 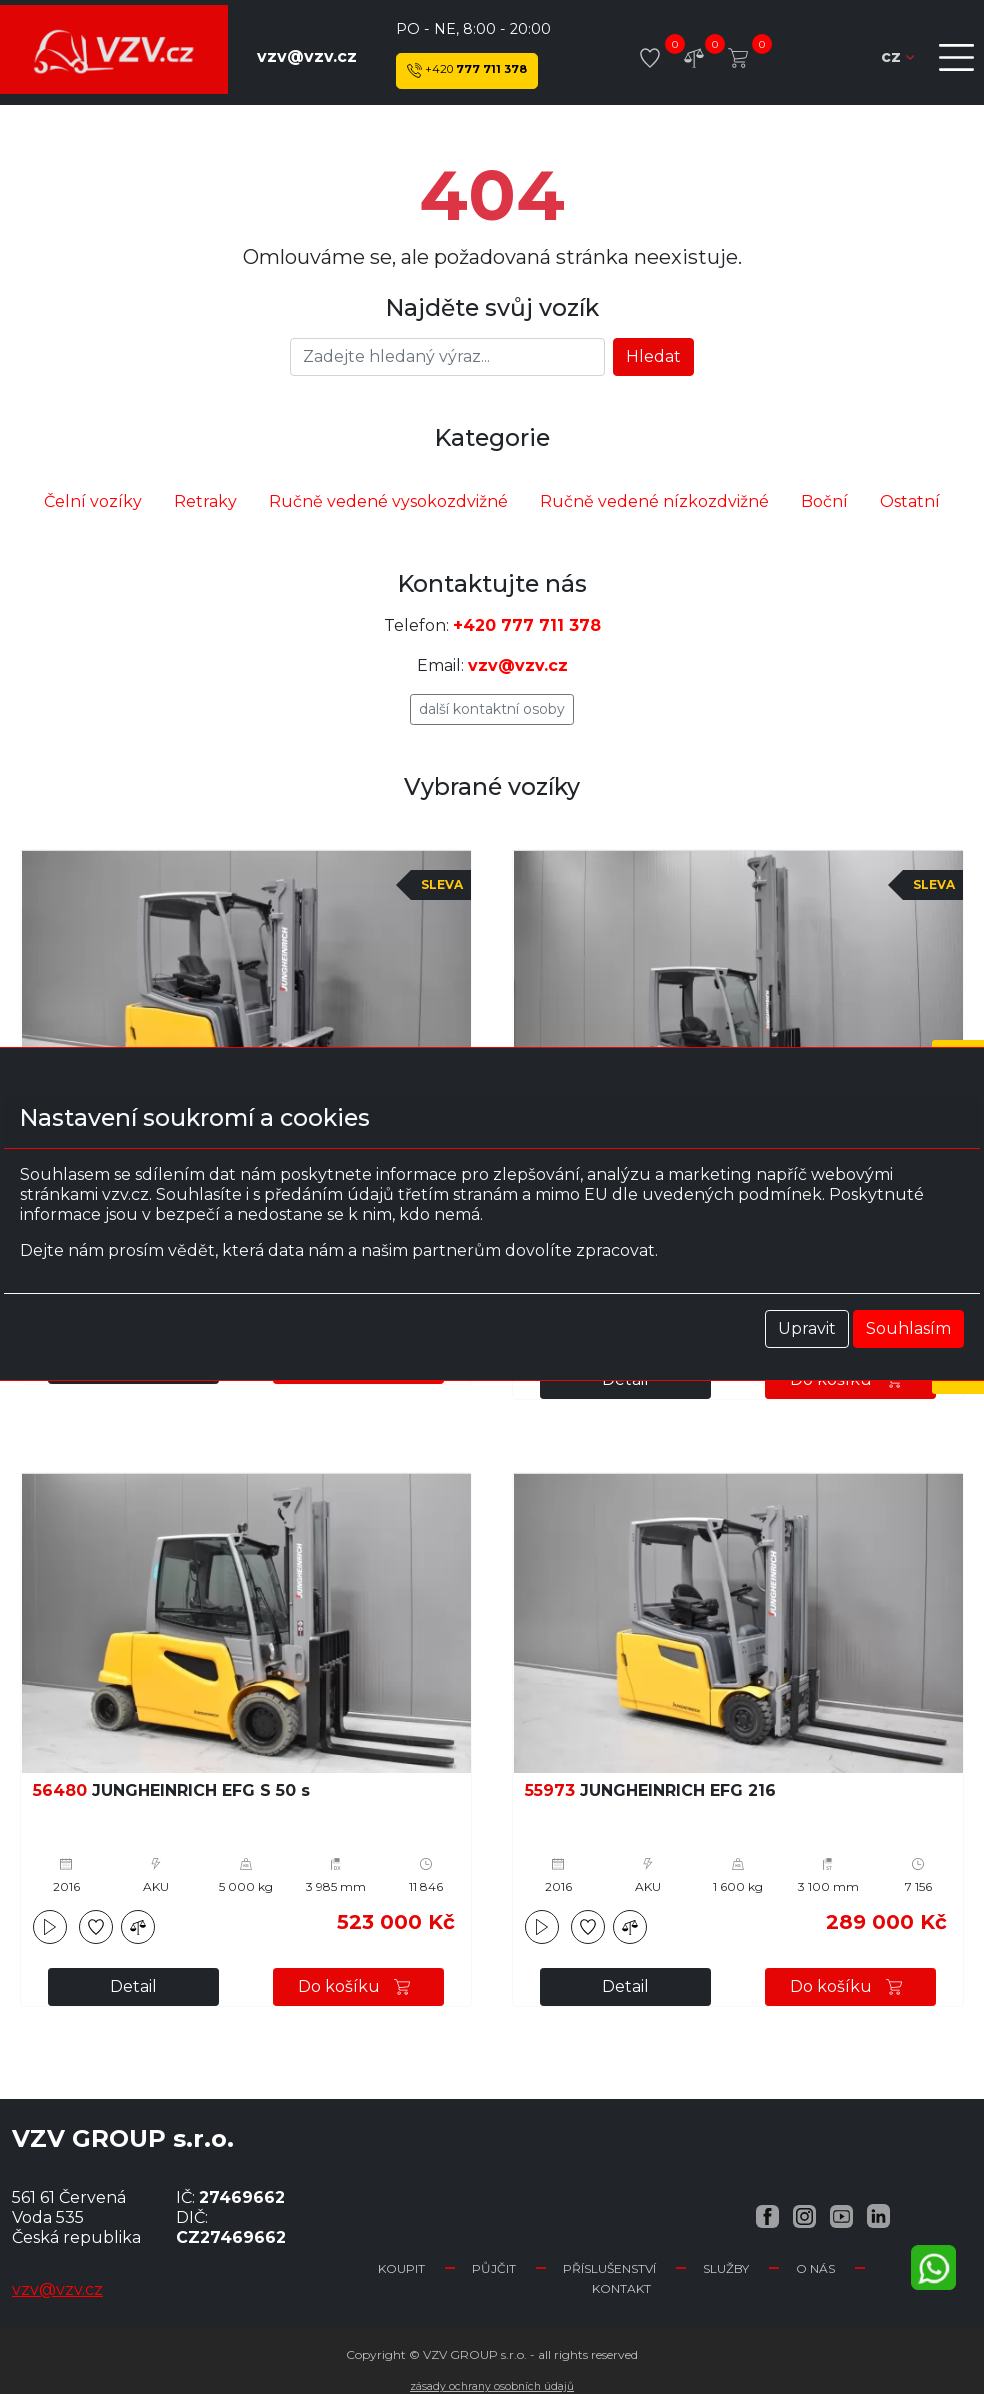 I want to click on vzv@vzv.cz, so click(x=307, y=56).